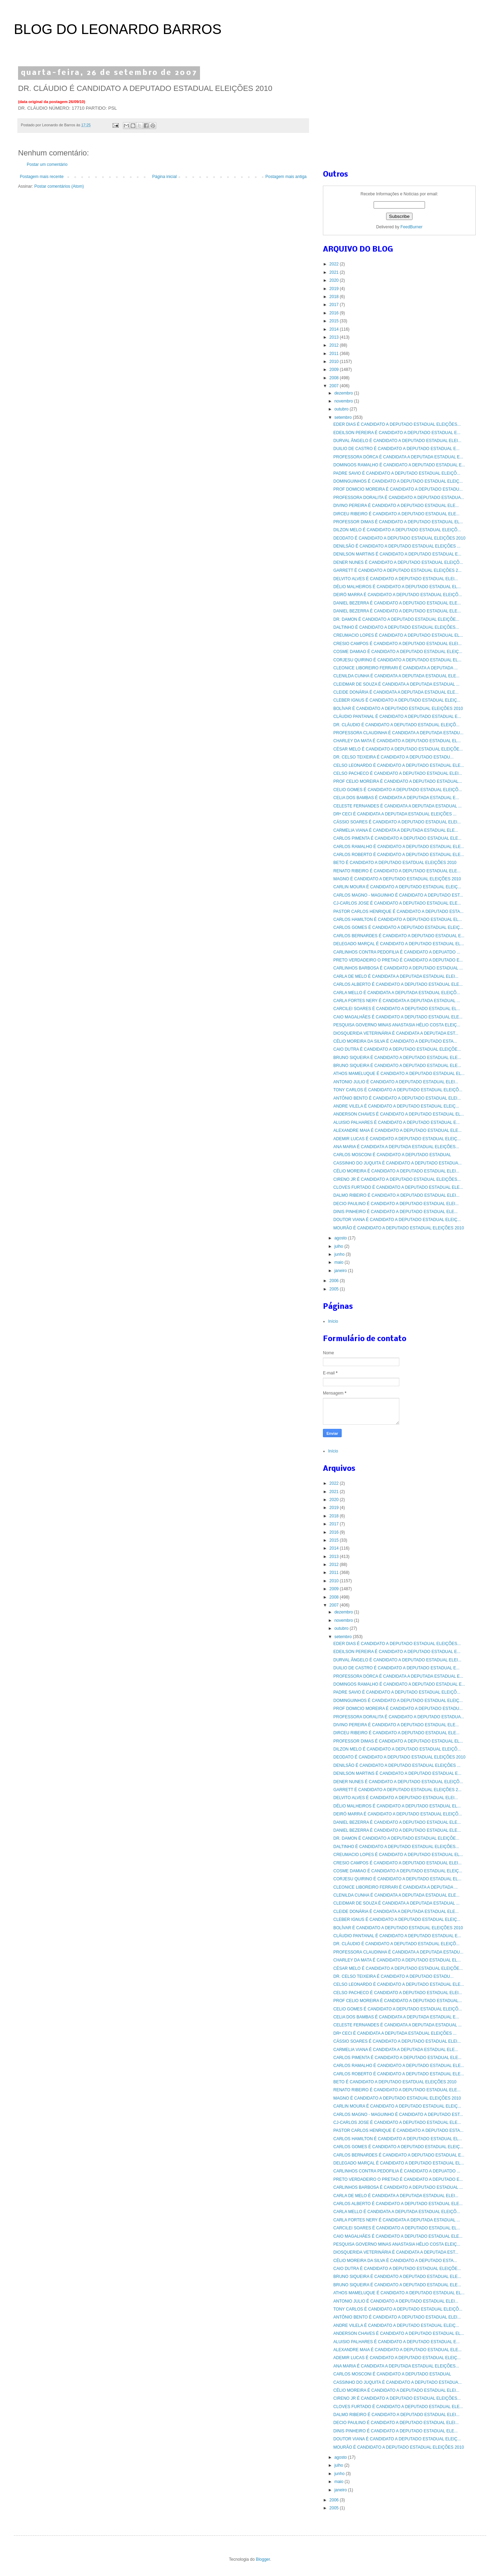  I want to click on 2008, so click(335, 377).